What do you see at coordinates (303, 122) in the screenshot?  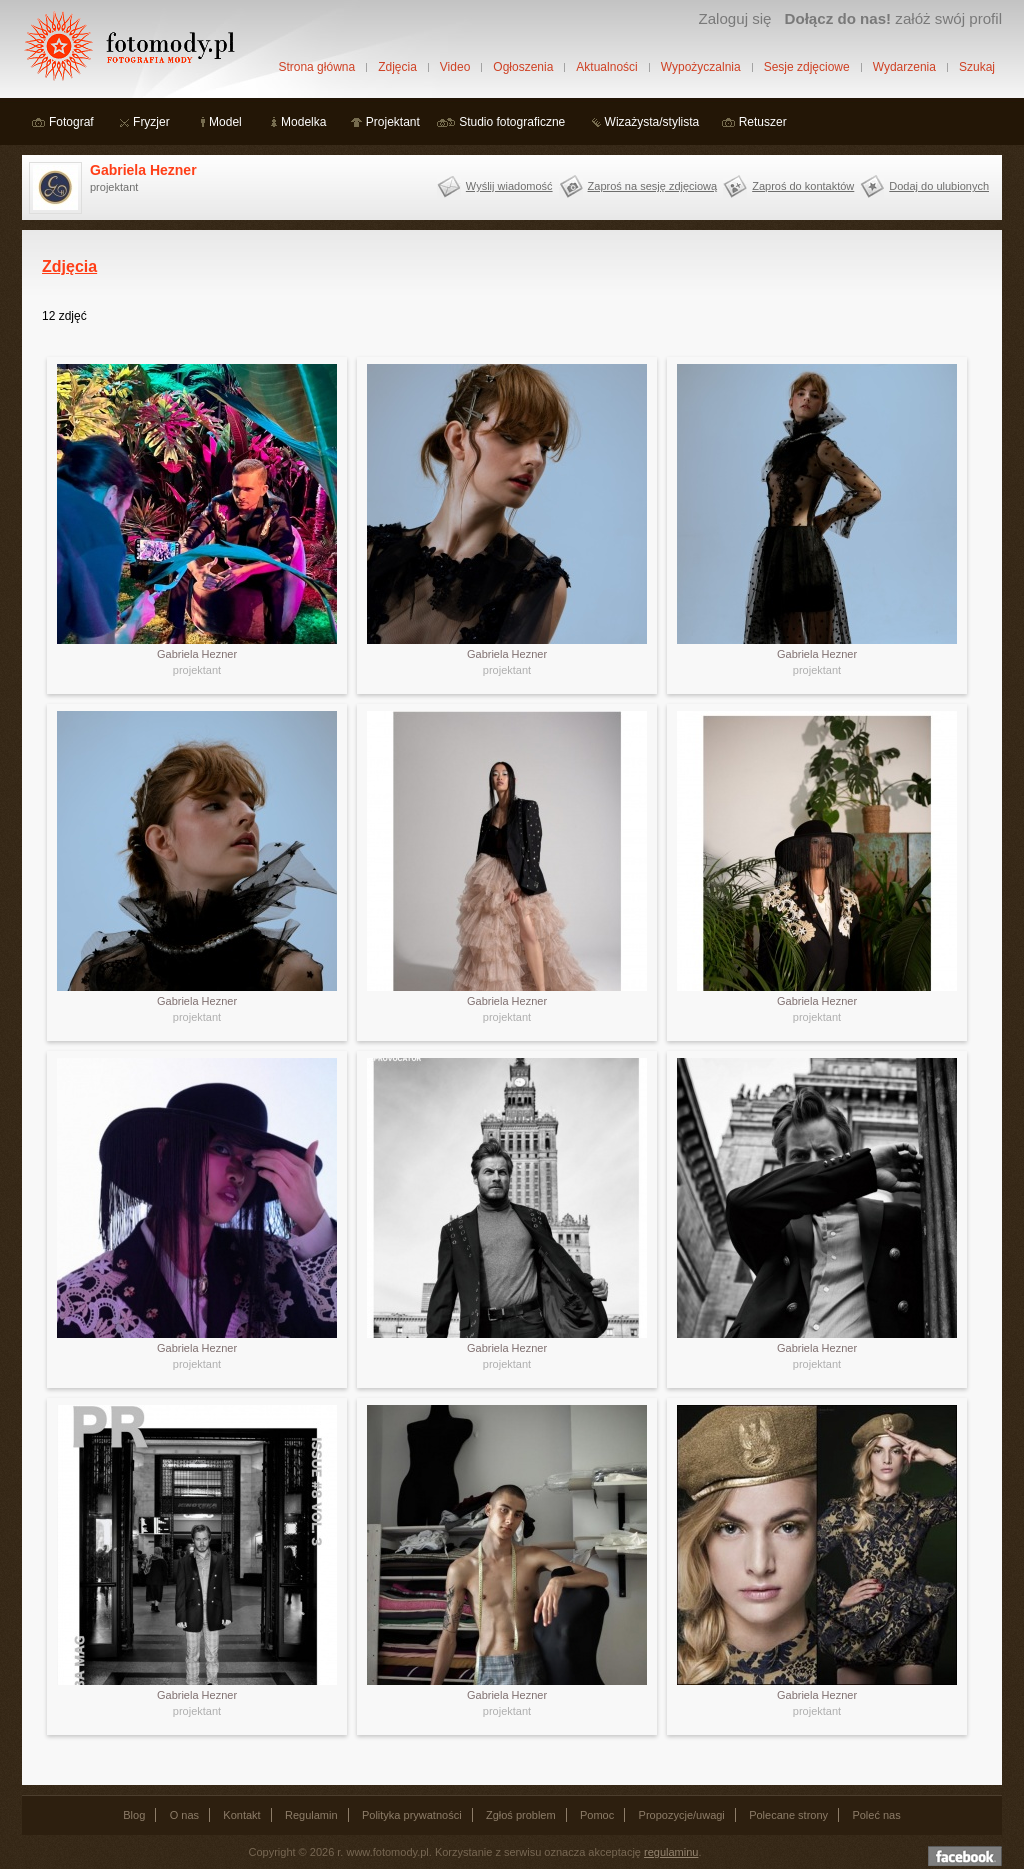 I see `Modelka` at bounding box center [303, 122].